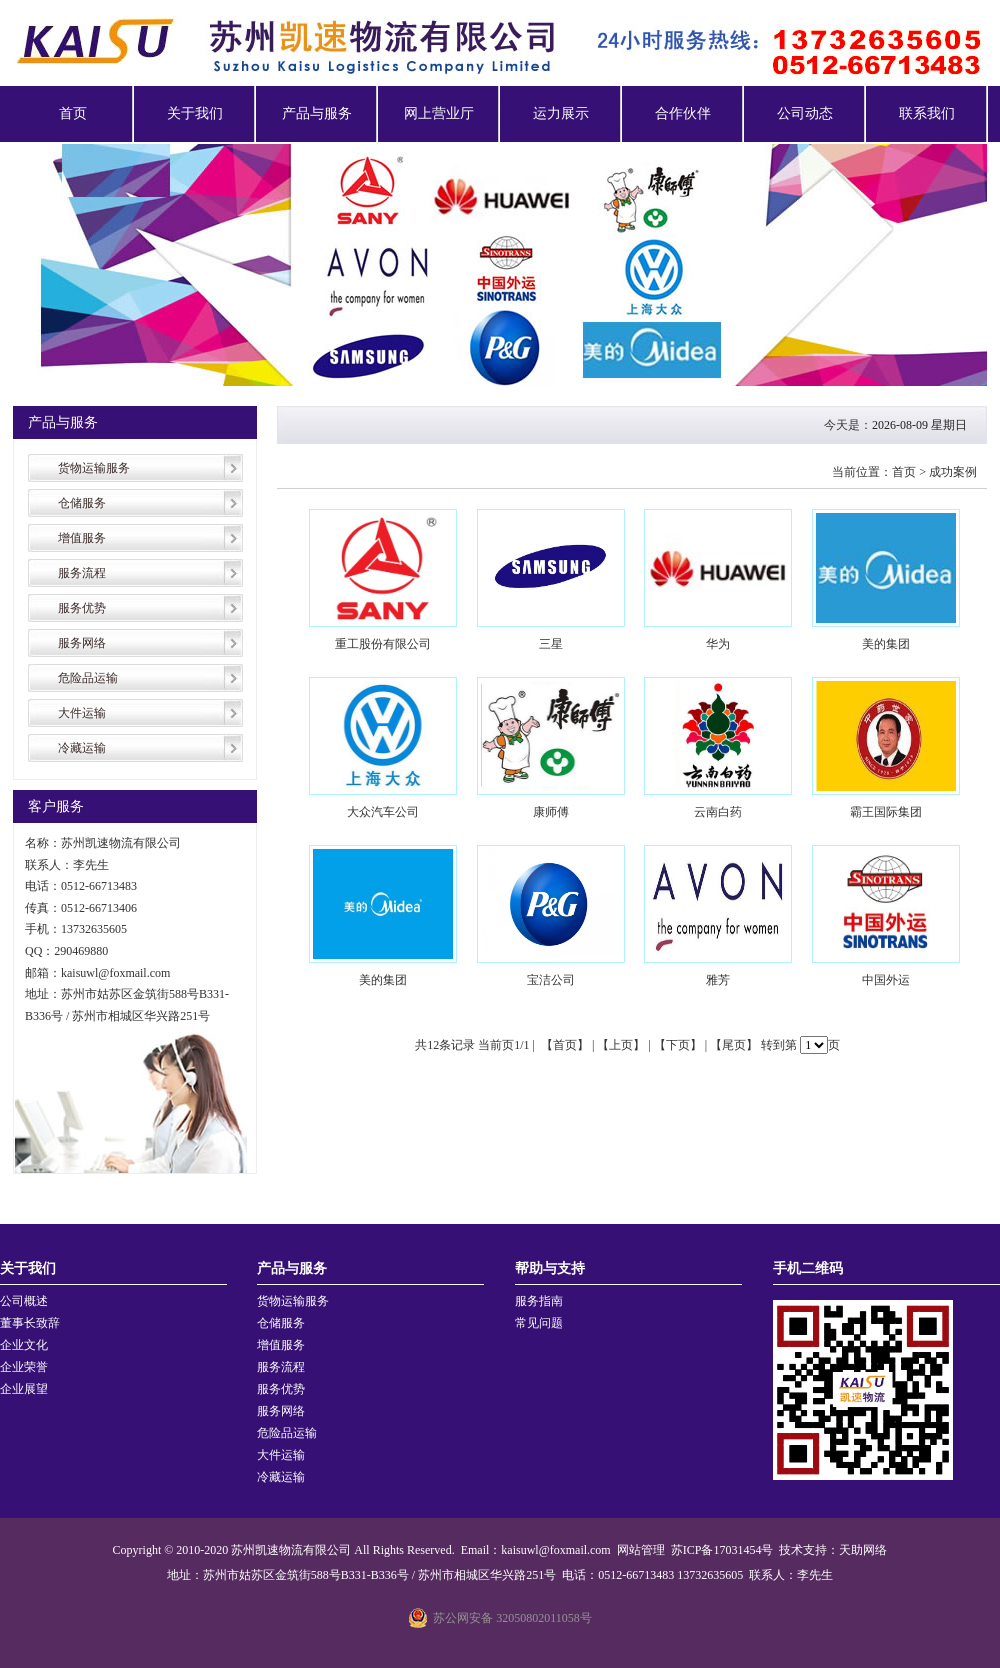  Describe the element at coordinates (927, 113) in the screenshot. I see `联系我们` at that location.